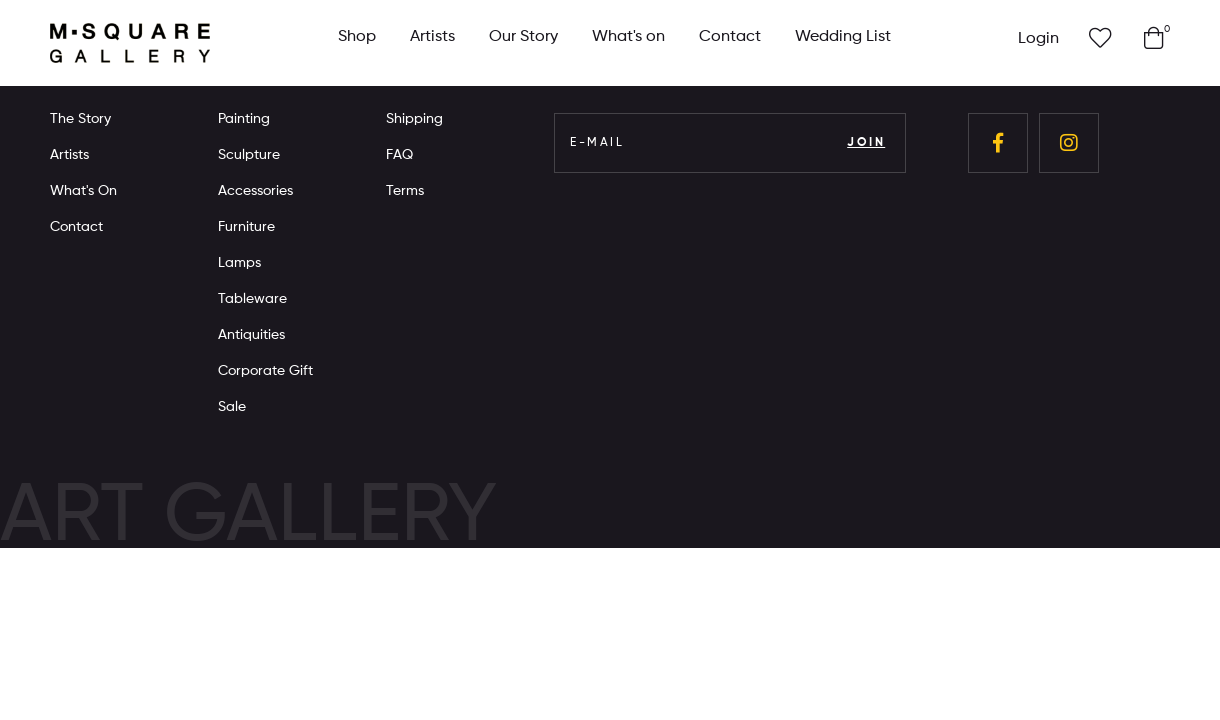 The width and height of the screenshot is (1220, 720). Describe the element at coordinates (80, 119) in the screenshot. I see `The Story` at that location.